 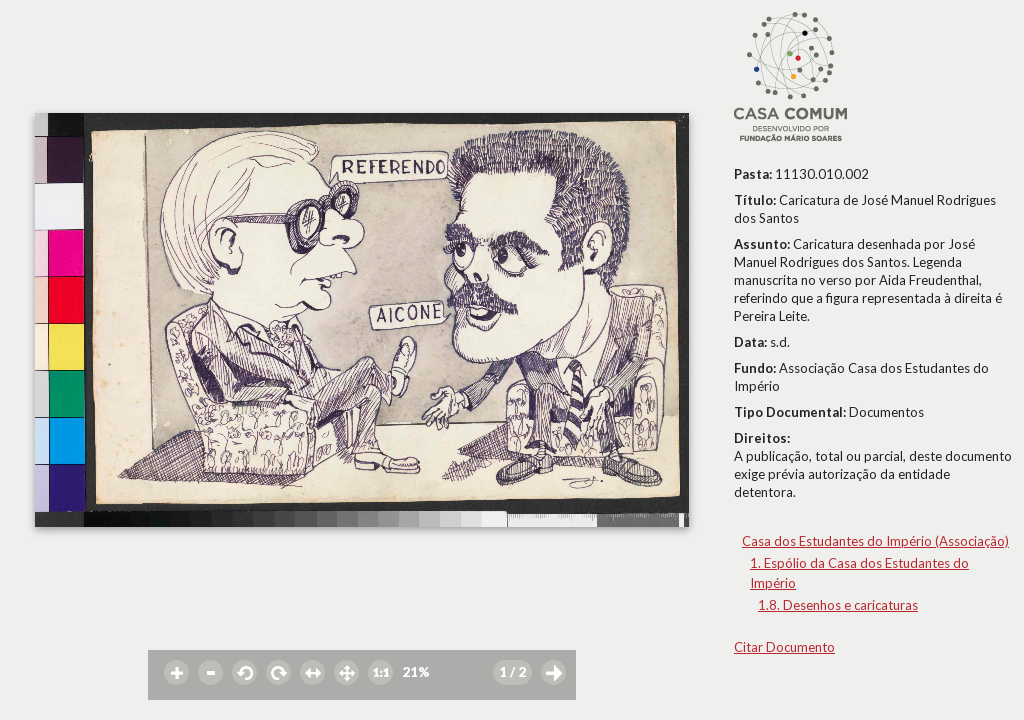 I want to click on Casa dos Estudantes do Império (Associação), so click(x=875, y=541).